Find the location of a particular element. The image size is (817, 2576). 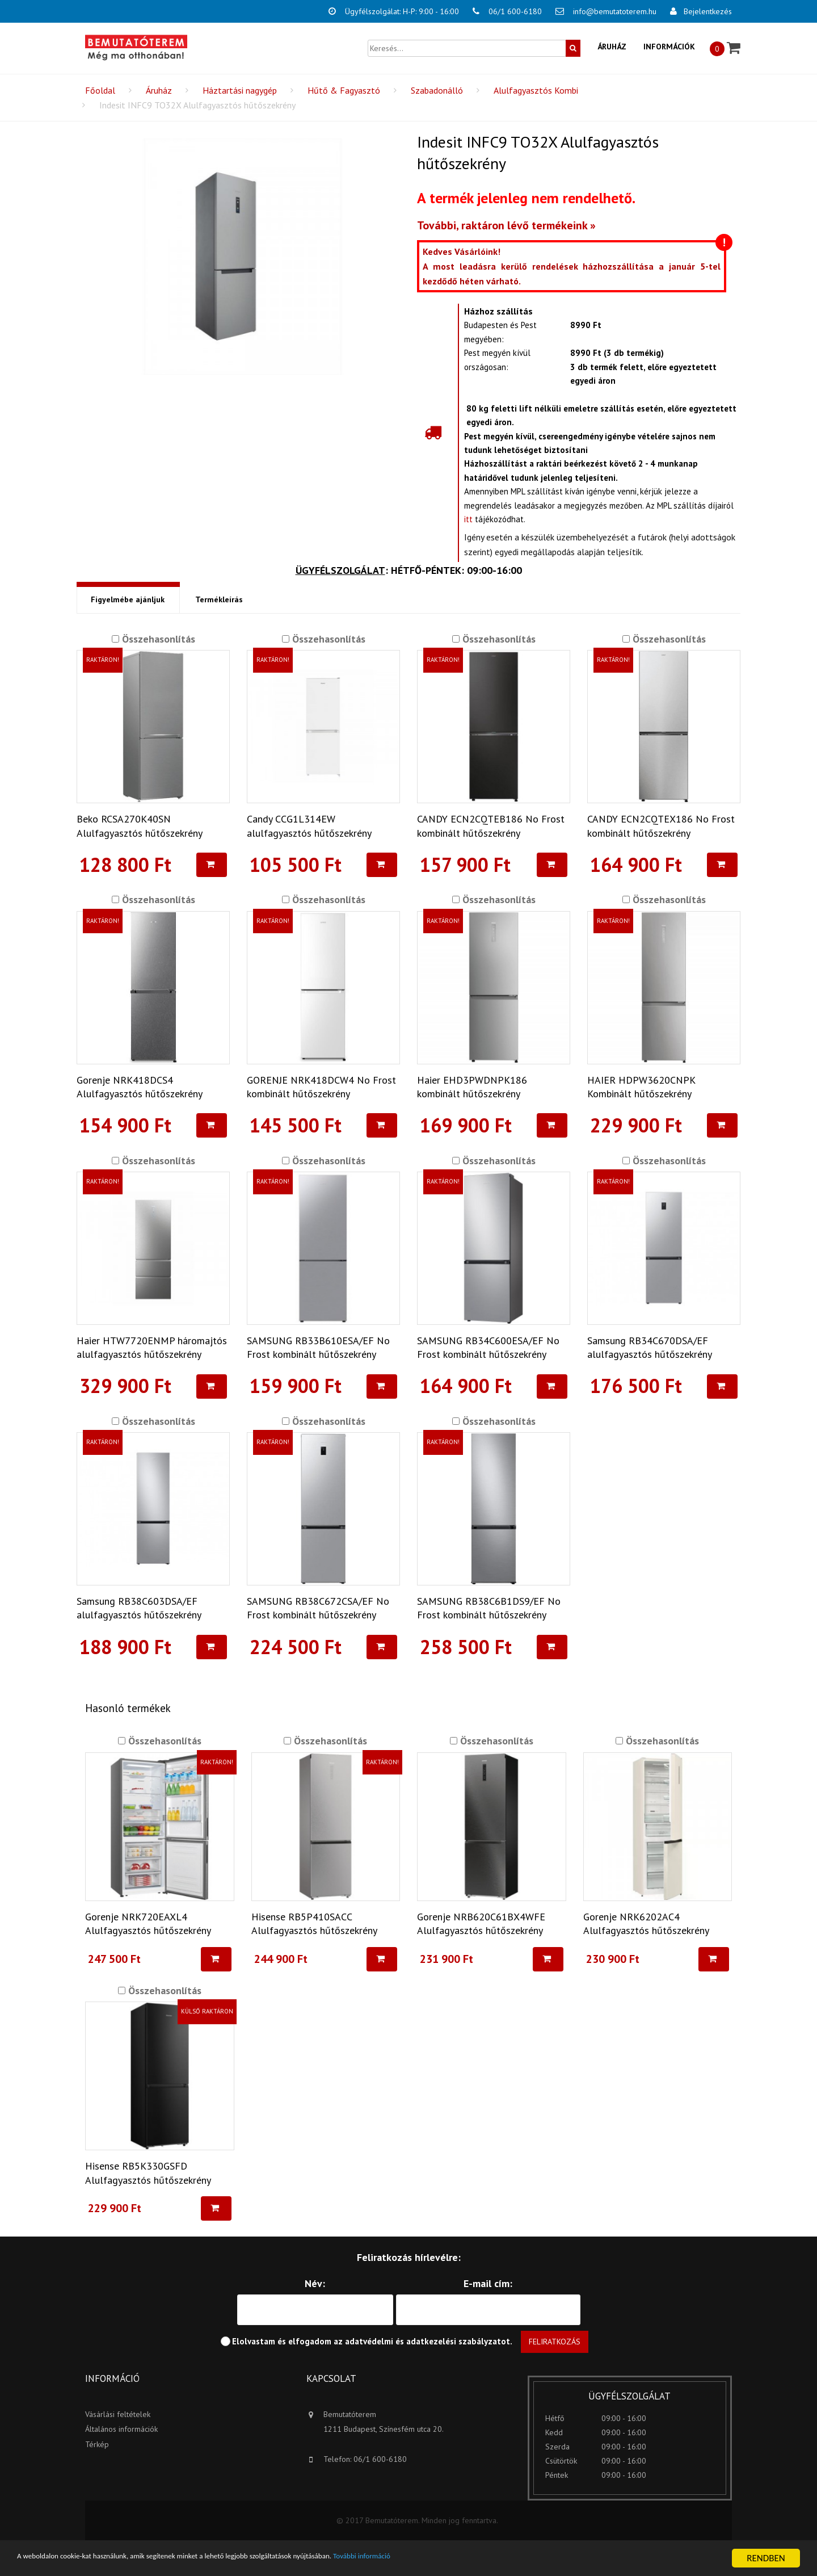

Figyelmébe ajánljuk [tab] is located at coordinates (127, 600).